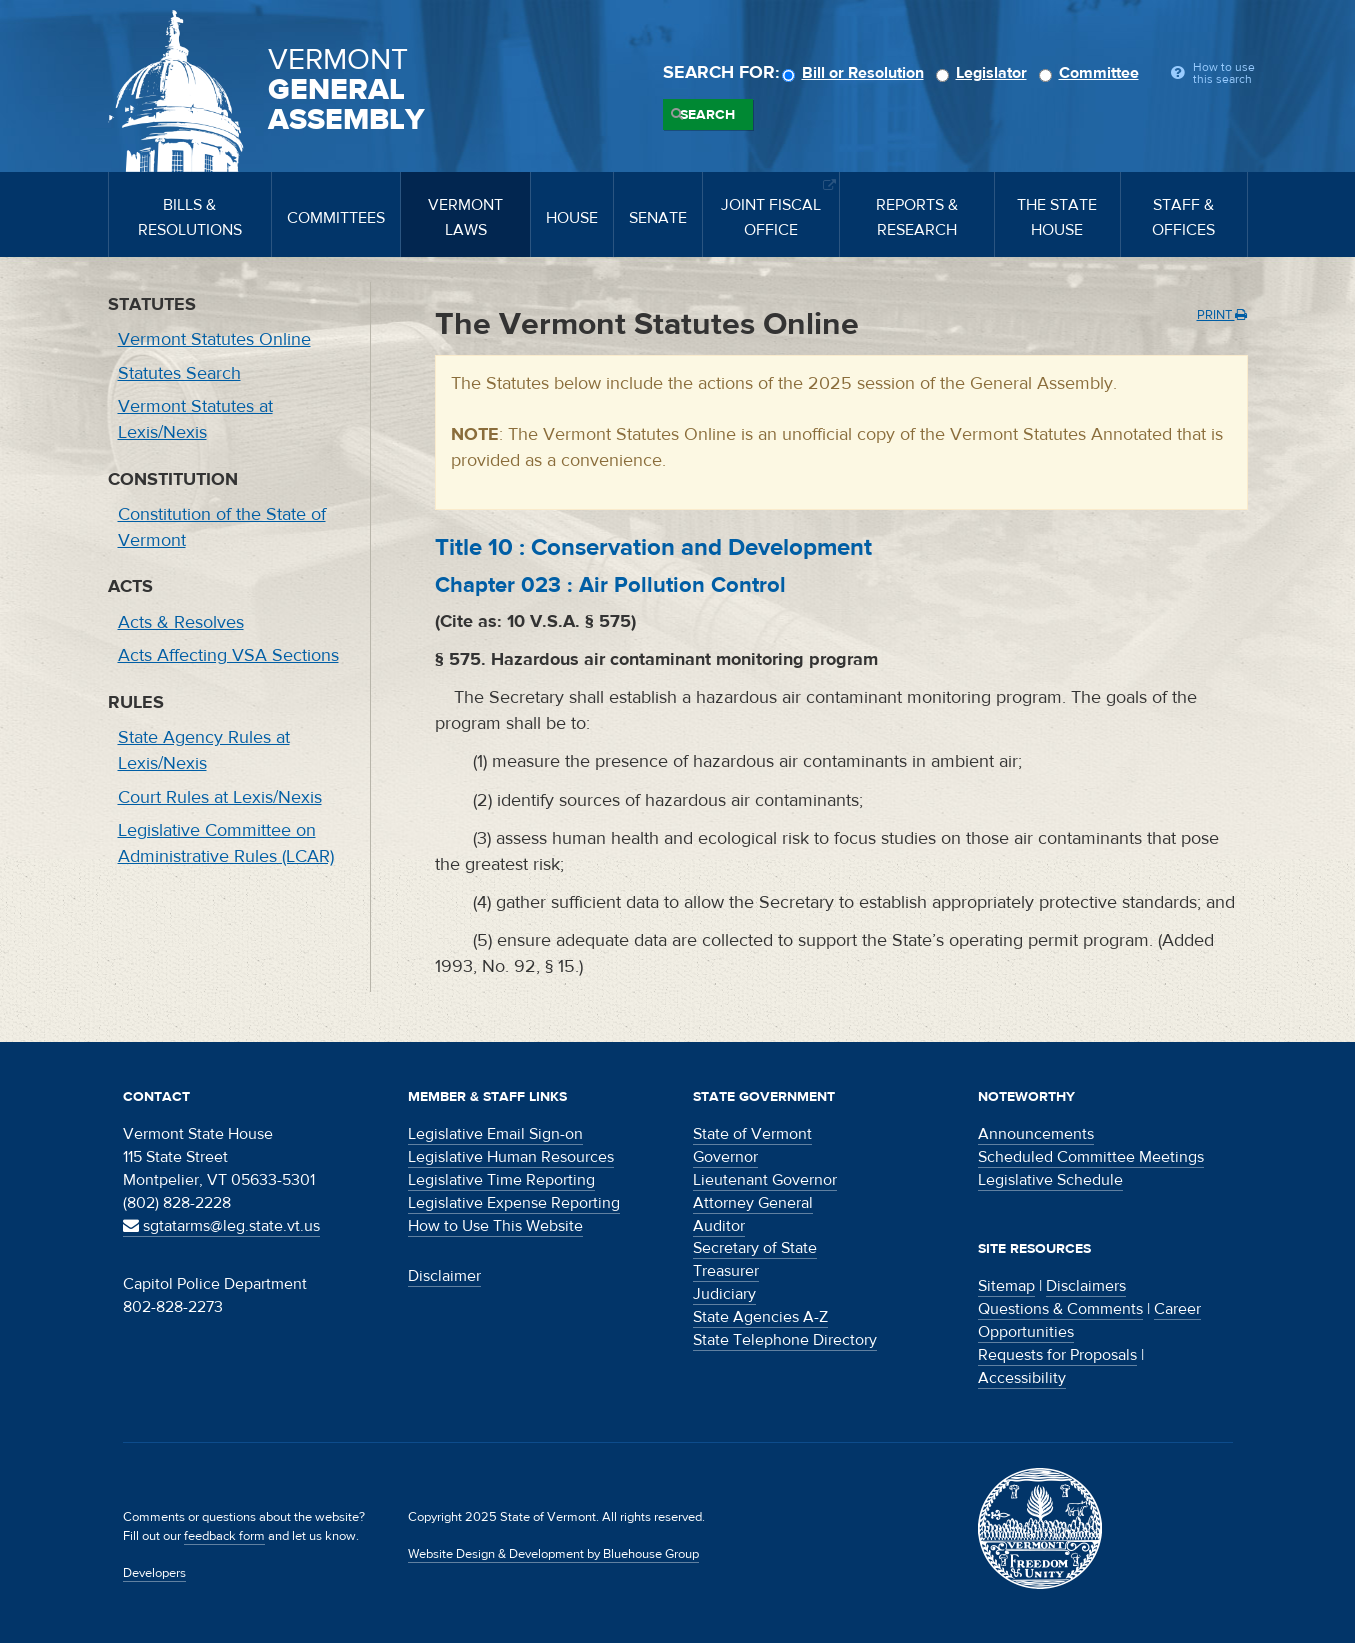 Image resolution: width=1355 pixels, height=1643 pixels. What do you see at coordinates (228, 655) in the screenshot?
I see `Acts Affecting VSA Sections` at bounding box center [228, 655].